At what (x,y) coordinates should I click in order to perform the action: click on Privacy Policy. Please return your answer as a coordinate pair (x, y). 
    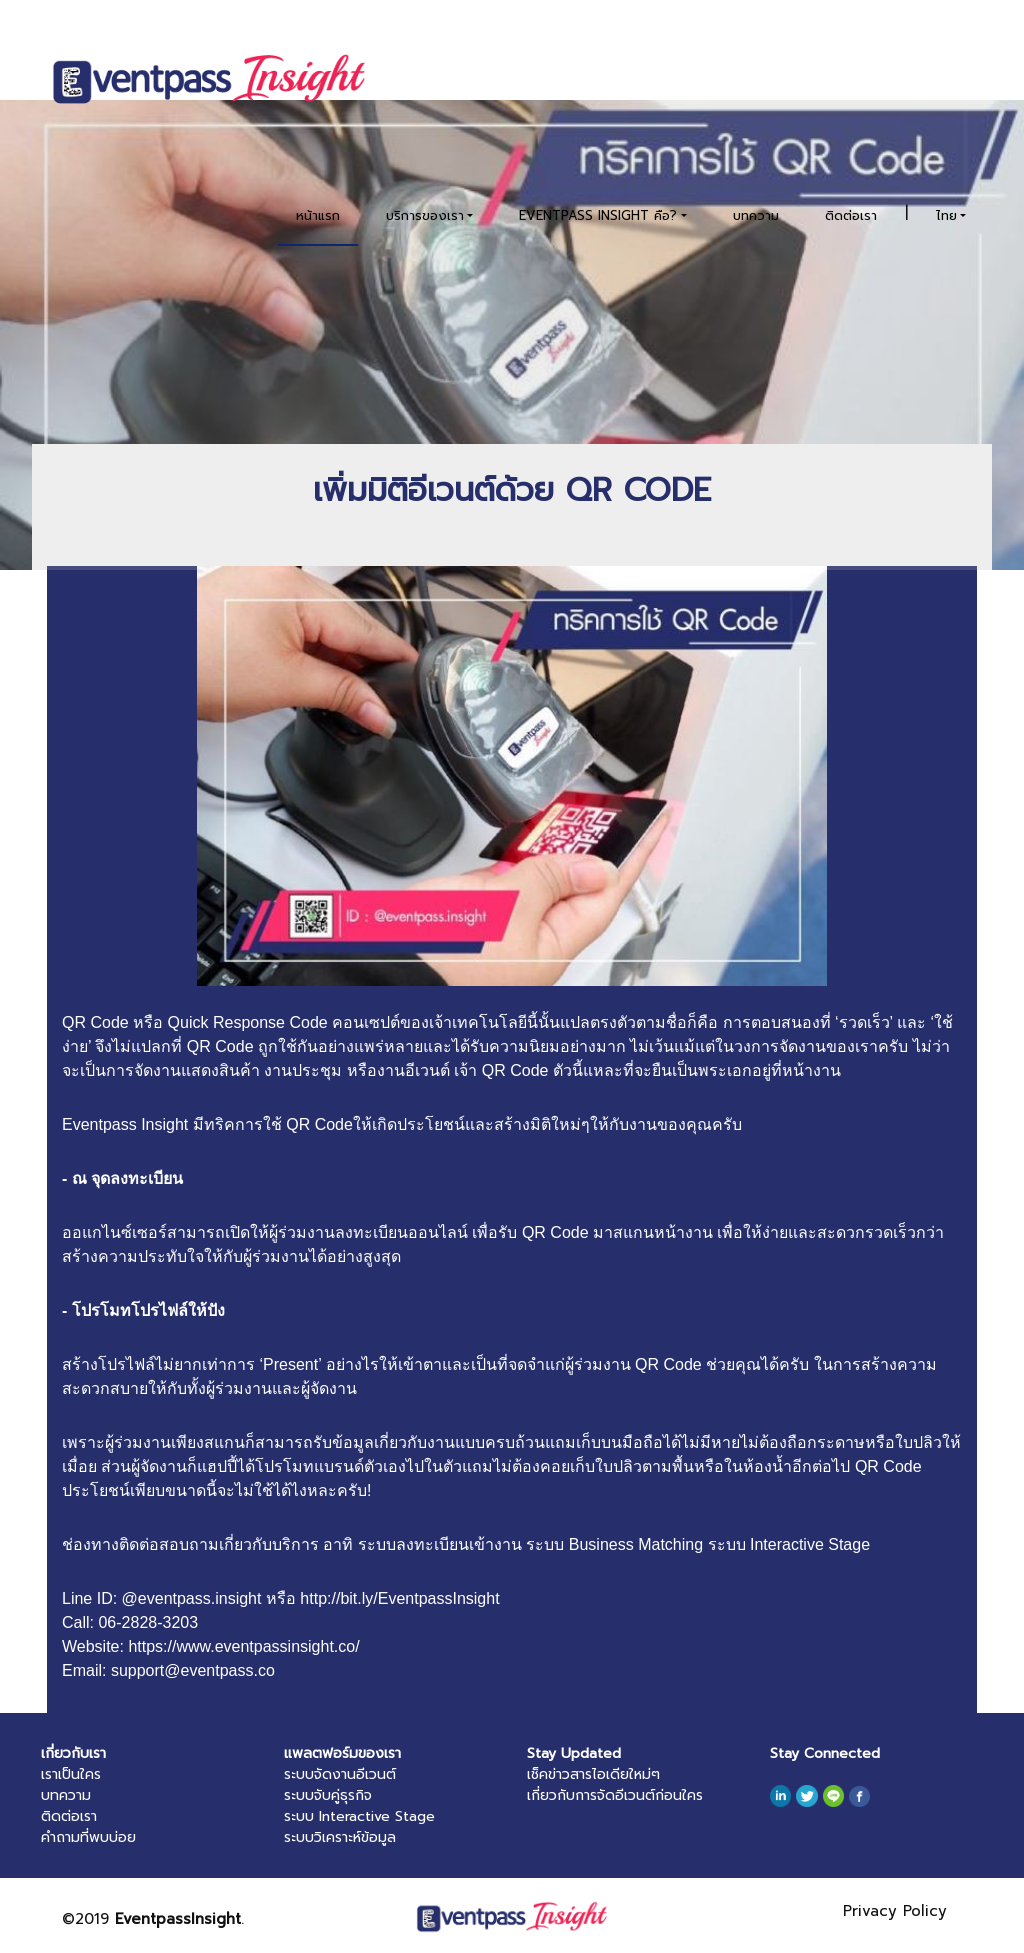
    Looking at the image, I should click on (895, 1911).